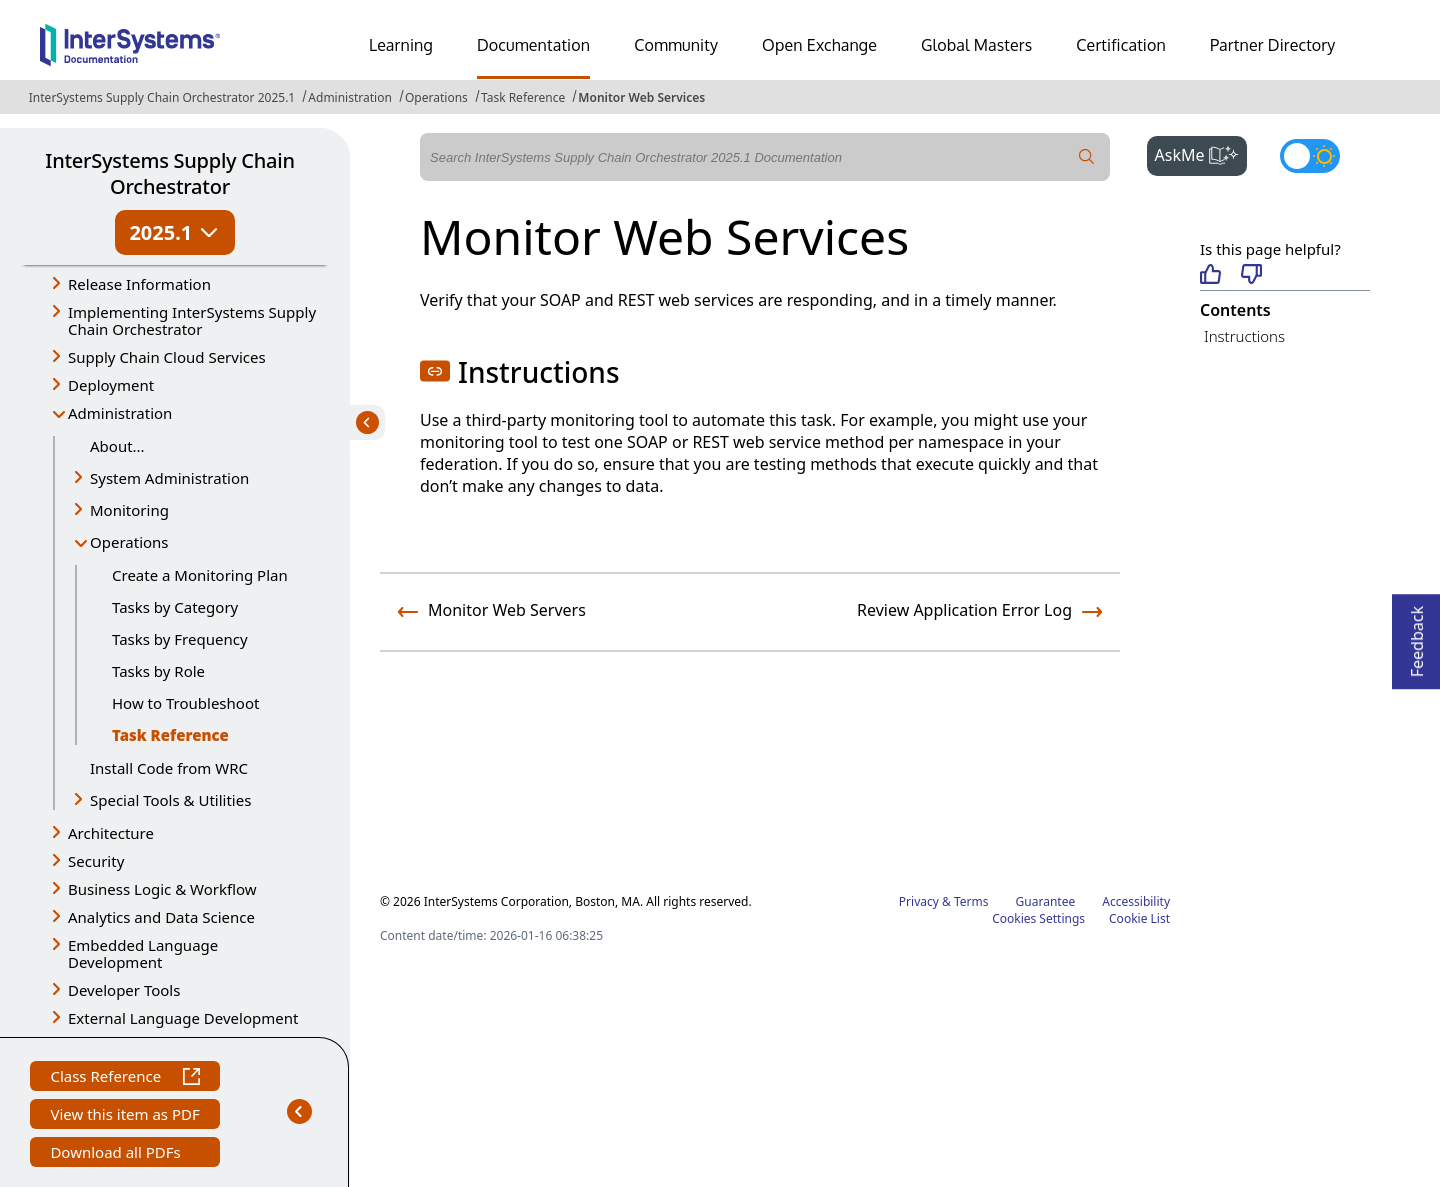 The height and width of the screenshot is (1187, 1440). I want to click on View this item as PDF, so click(124, 1116).